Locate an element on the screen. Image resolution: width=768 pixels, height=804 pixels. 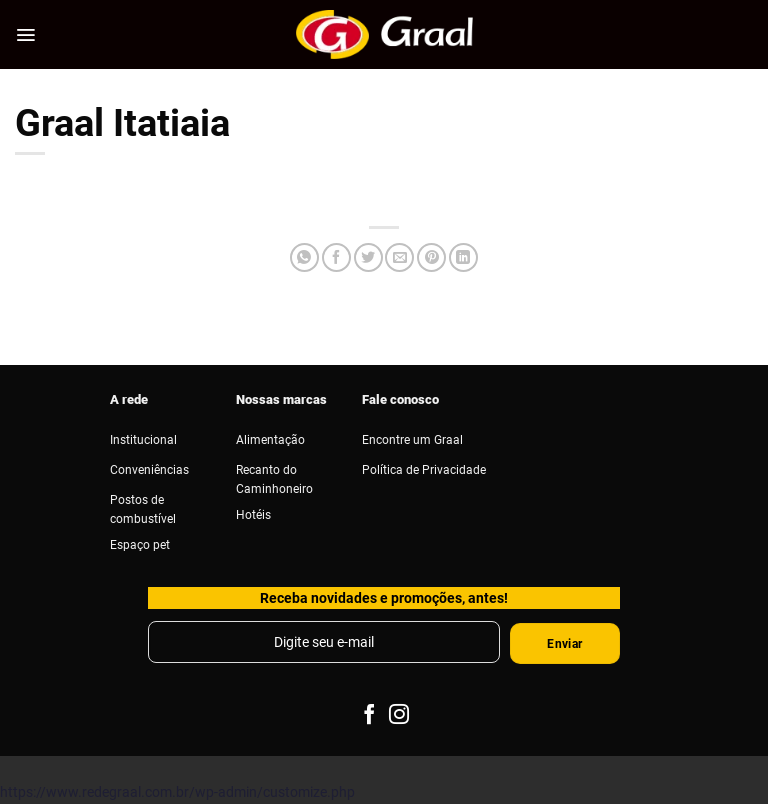
[Follow on Facebook] is located at coordinates (368, 715).